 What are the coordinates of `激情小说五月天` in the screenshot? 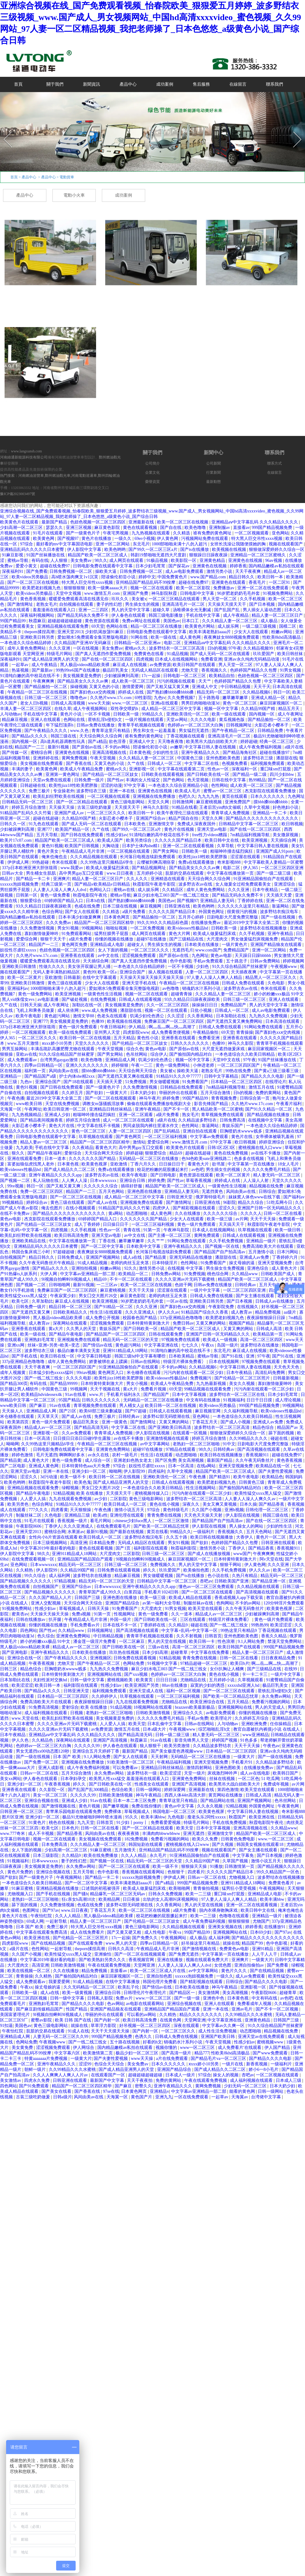 It's located at (129, 1509).